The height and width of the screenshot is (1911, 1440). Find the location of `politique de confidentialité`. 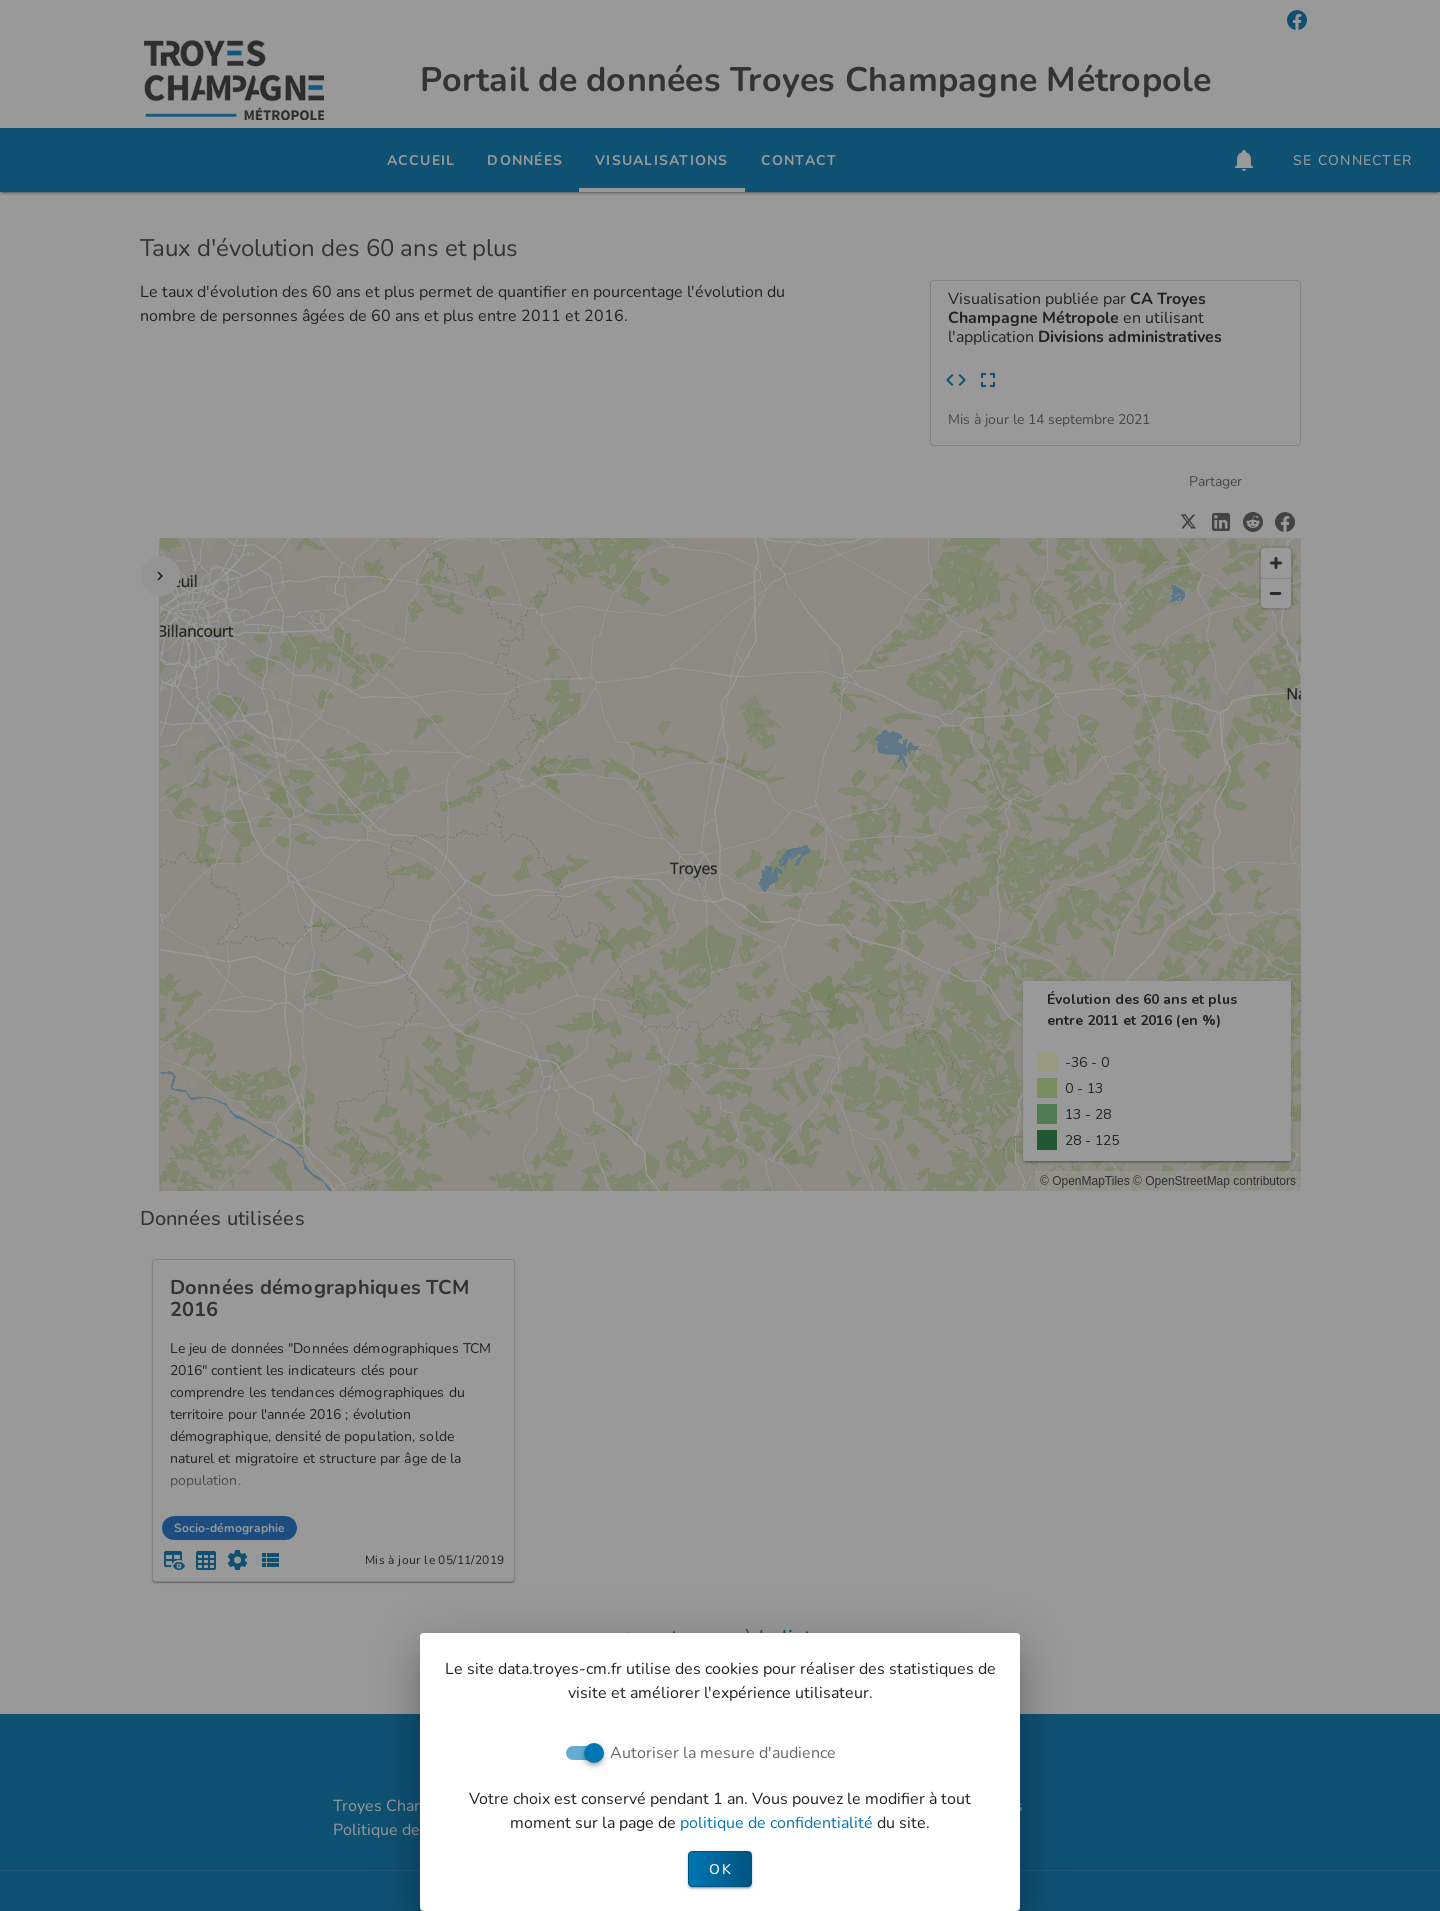

politique de confidentialité is located at coordinates (778, 1823).